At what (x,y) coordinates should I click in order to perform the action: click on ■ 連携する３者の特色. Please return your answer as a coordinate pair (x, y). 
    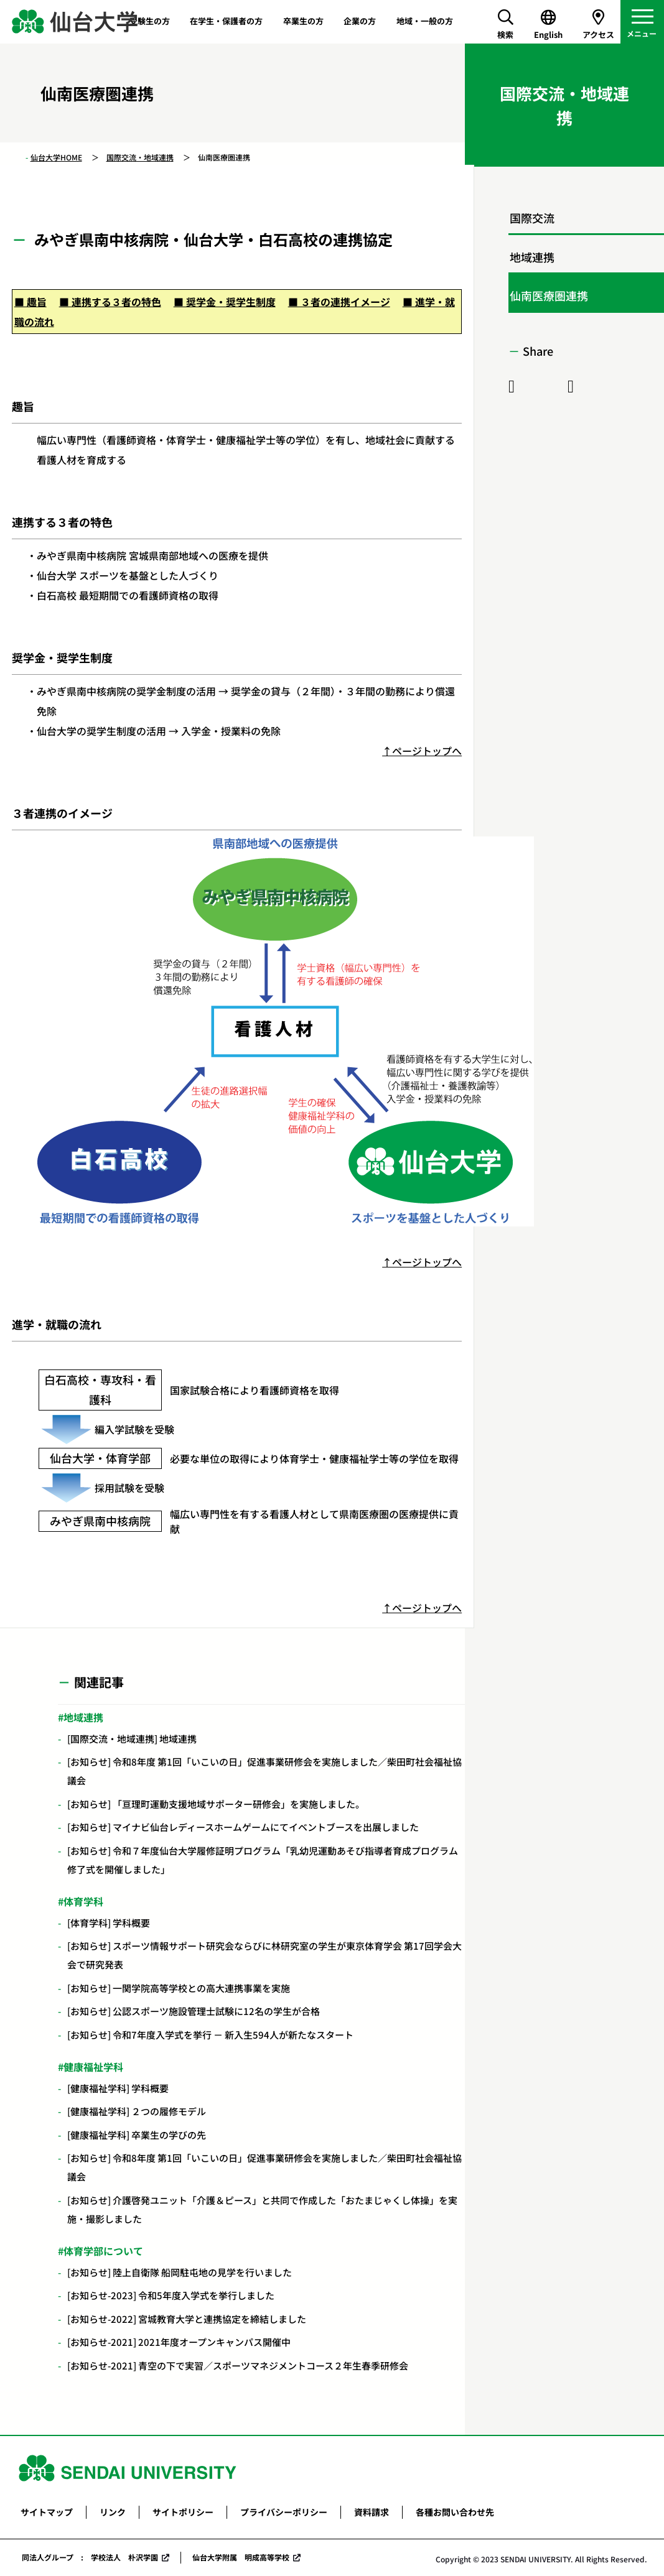
    Looking at the image, I should click on (110, 301).